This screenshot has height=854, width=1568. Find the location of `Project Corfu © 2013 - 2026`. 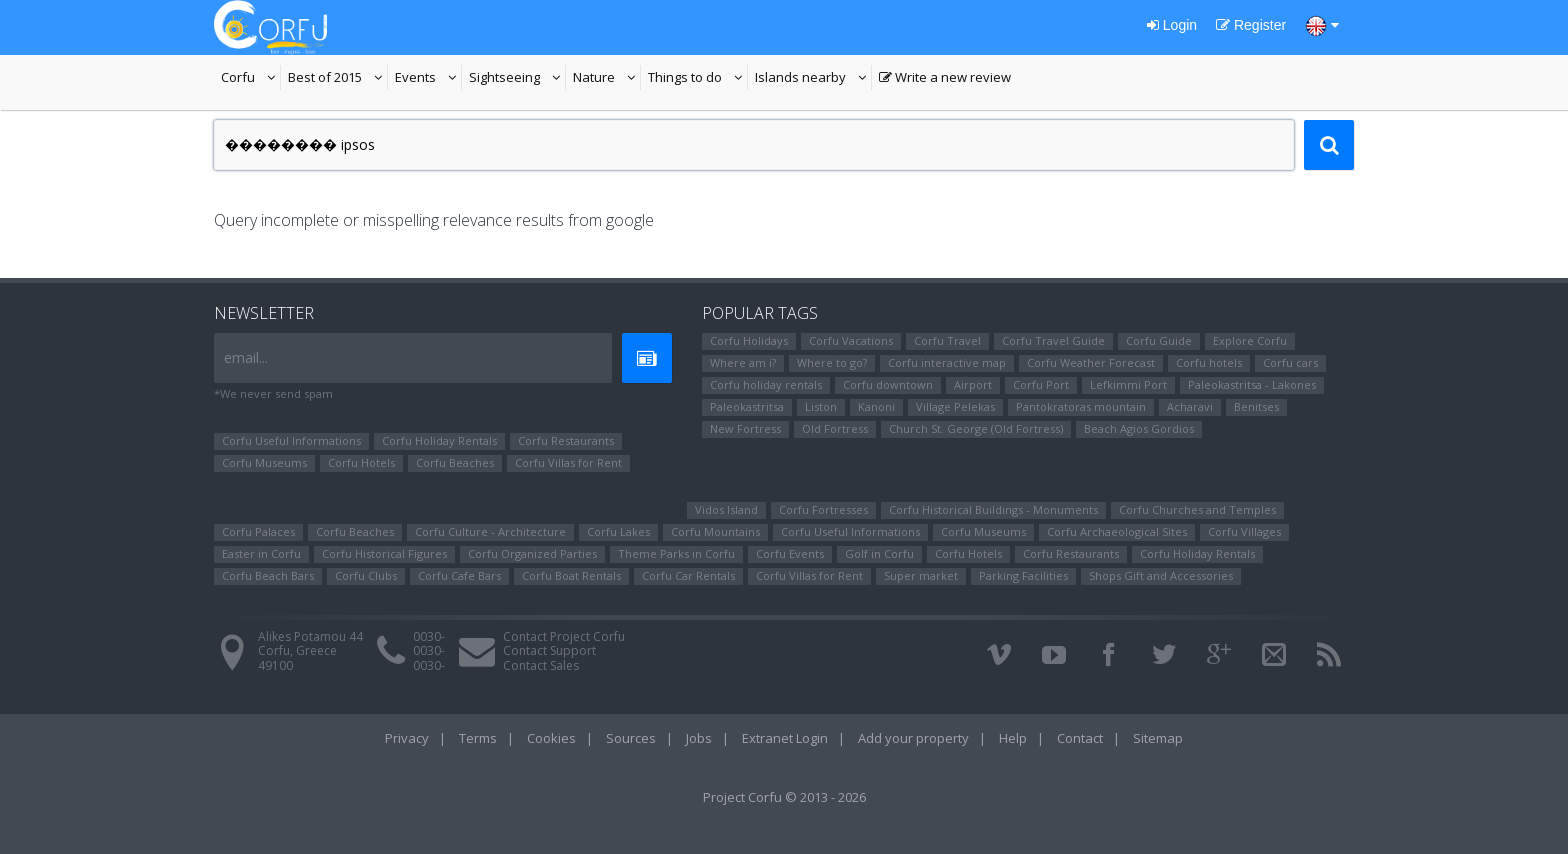

Project Corfu © 2013 - 2026 is located at coordinates (784, 797).